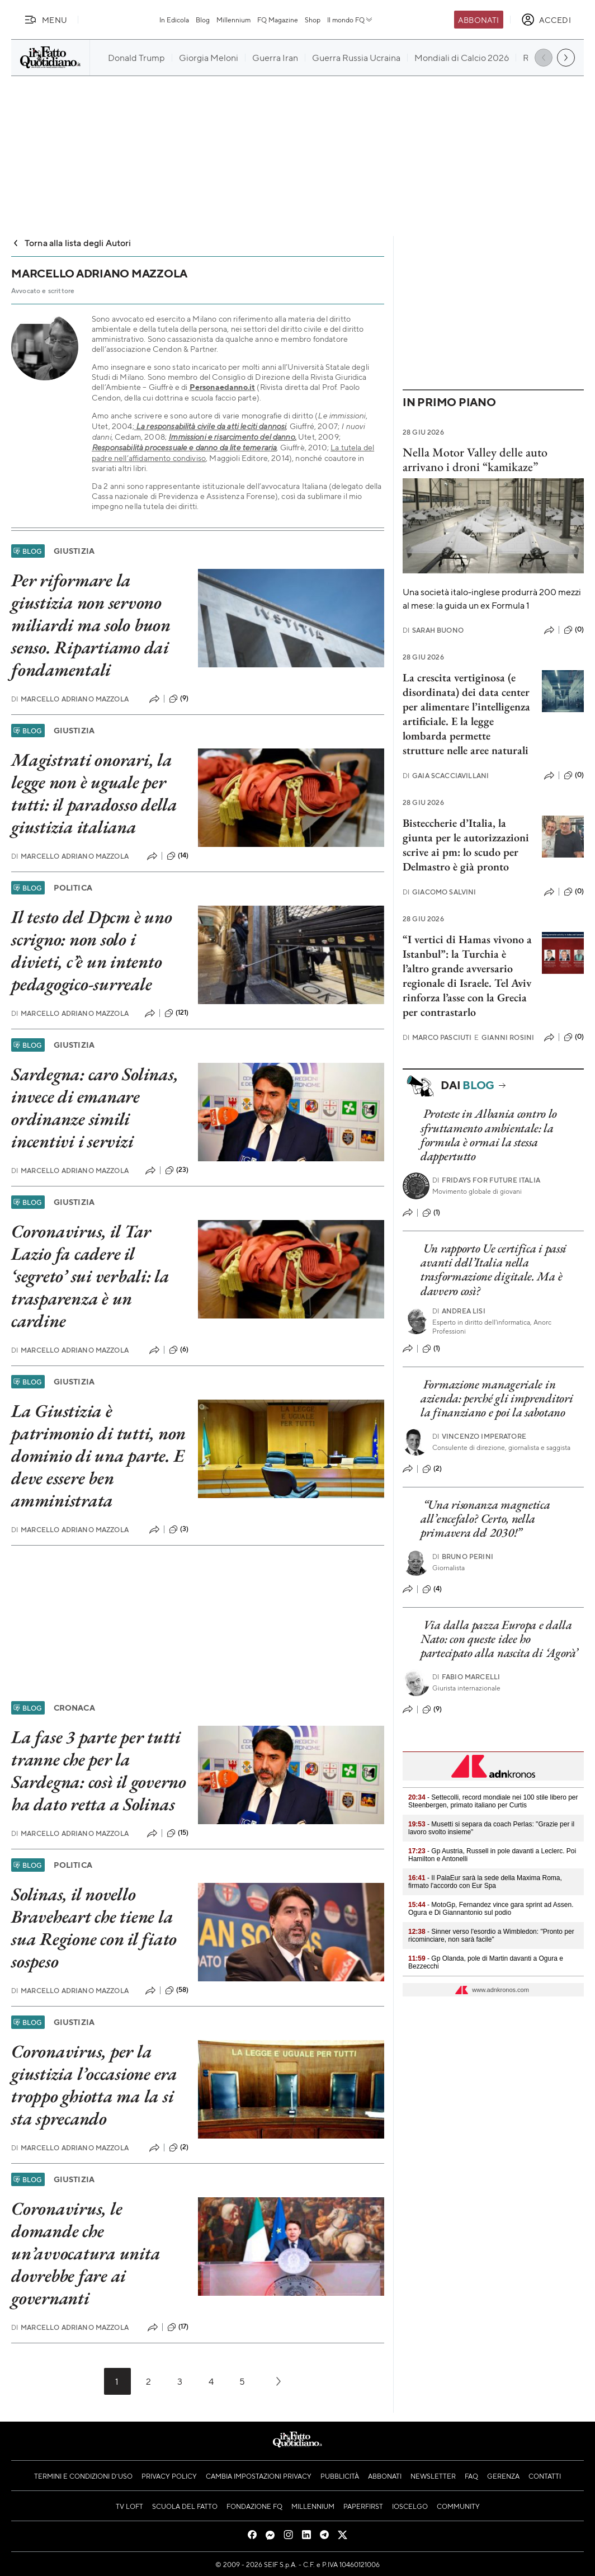  I want to click on (0), so click(574, 629).